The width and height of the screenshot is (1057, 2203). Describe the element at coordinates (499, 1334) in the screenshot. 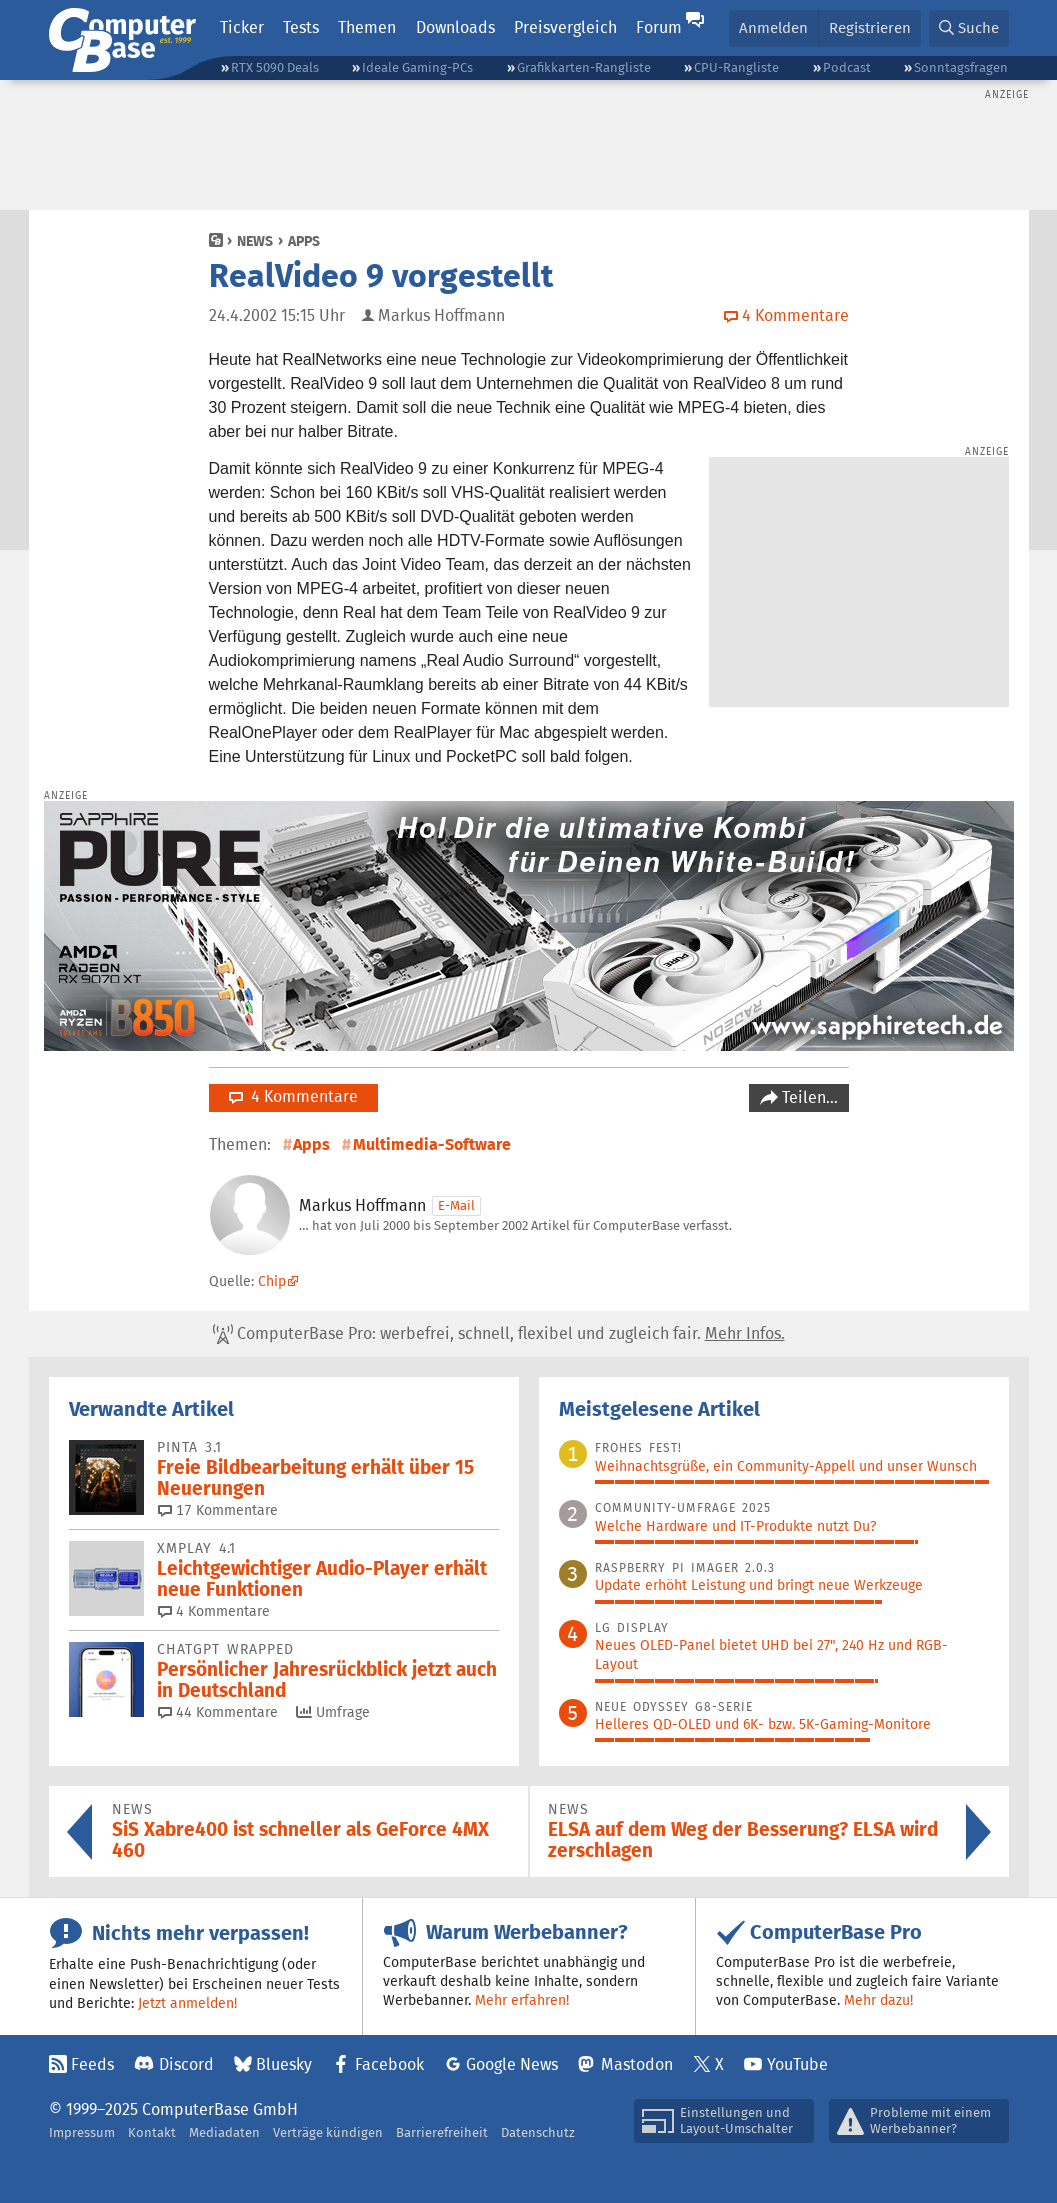

I see `ComputerBase Pro: werbefrei, schnell, flexibel und zugleich fair.` at that location.